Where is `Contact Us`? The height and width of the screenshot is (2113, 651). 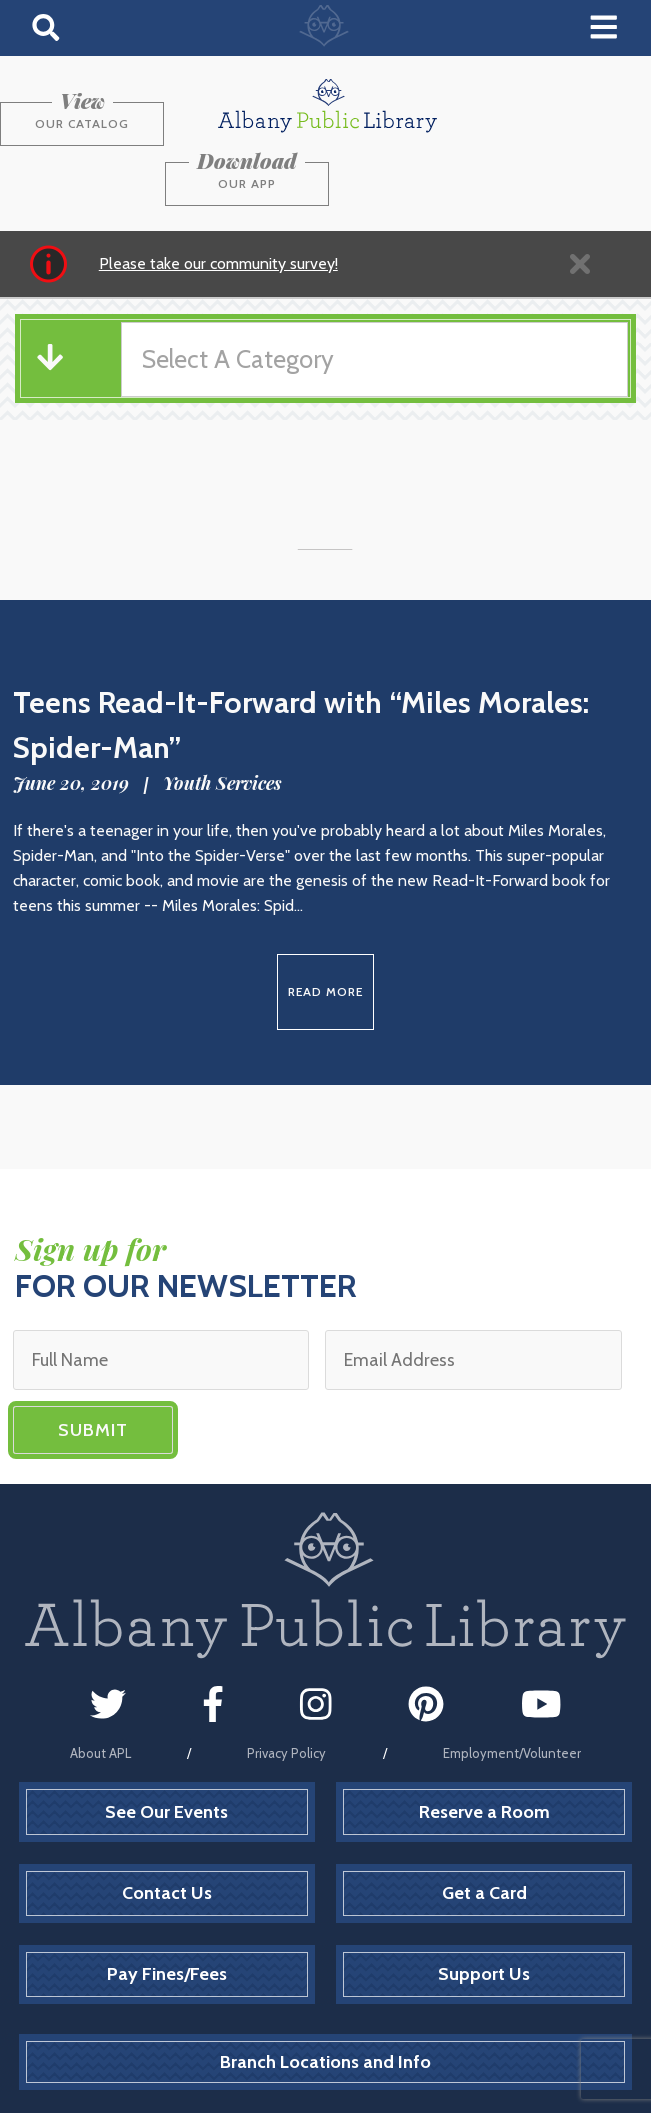
Contact Us is located at coordinates (167, 1833).